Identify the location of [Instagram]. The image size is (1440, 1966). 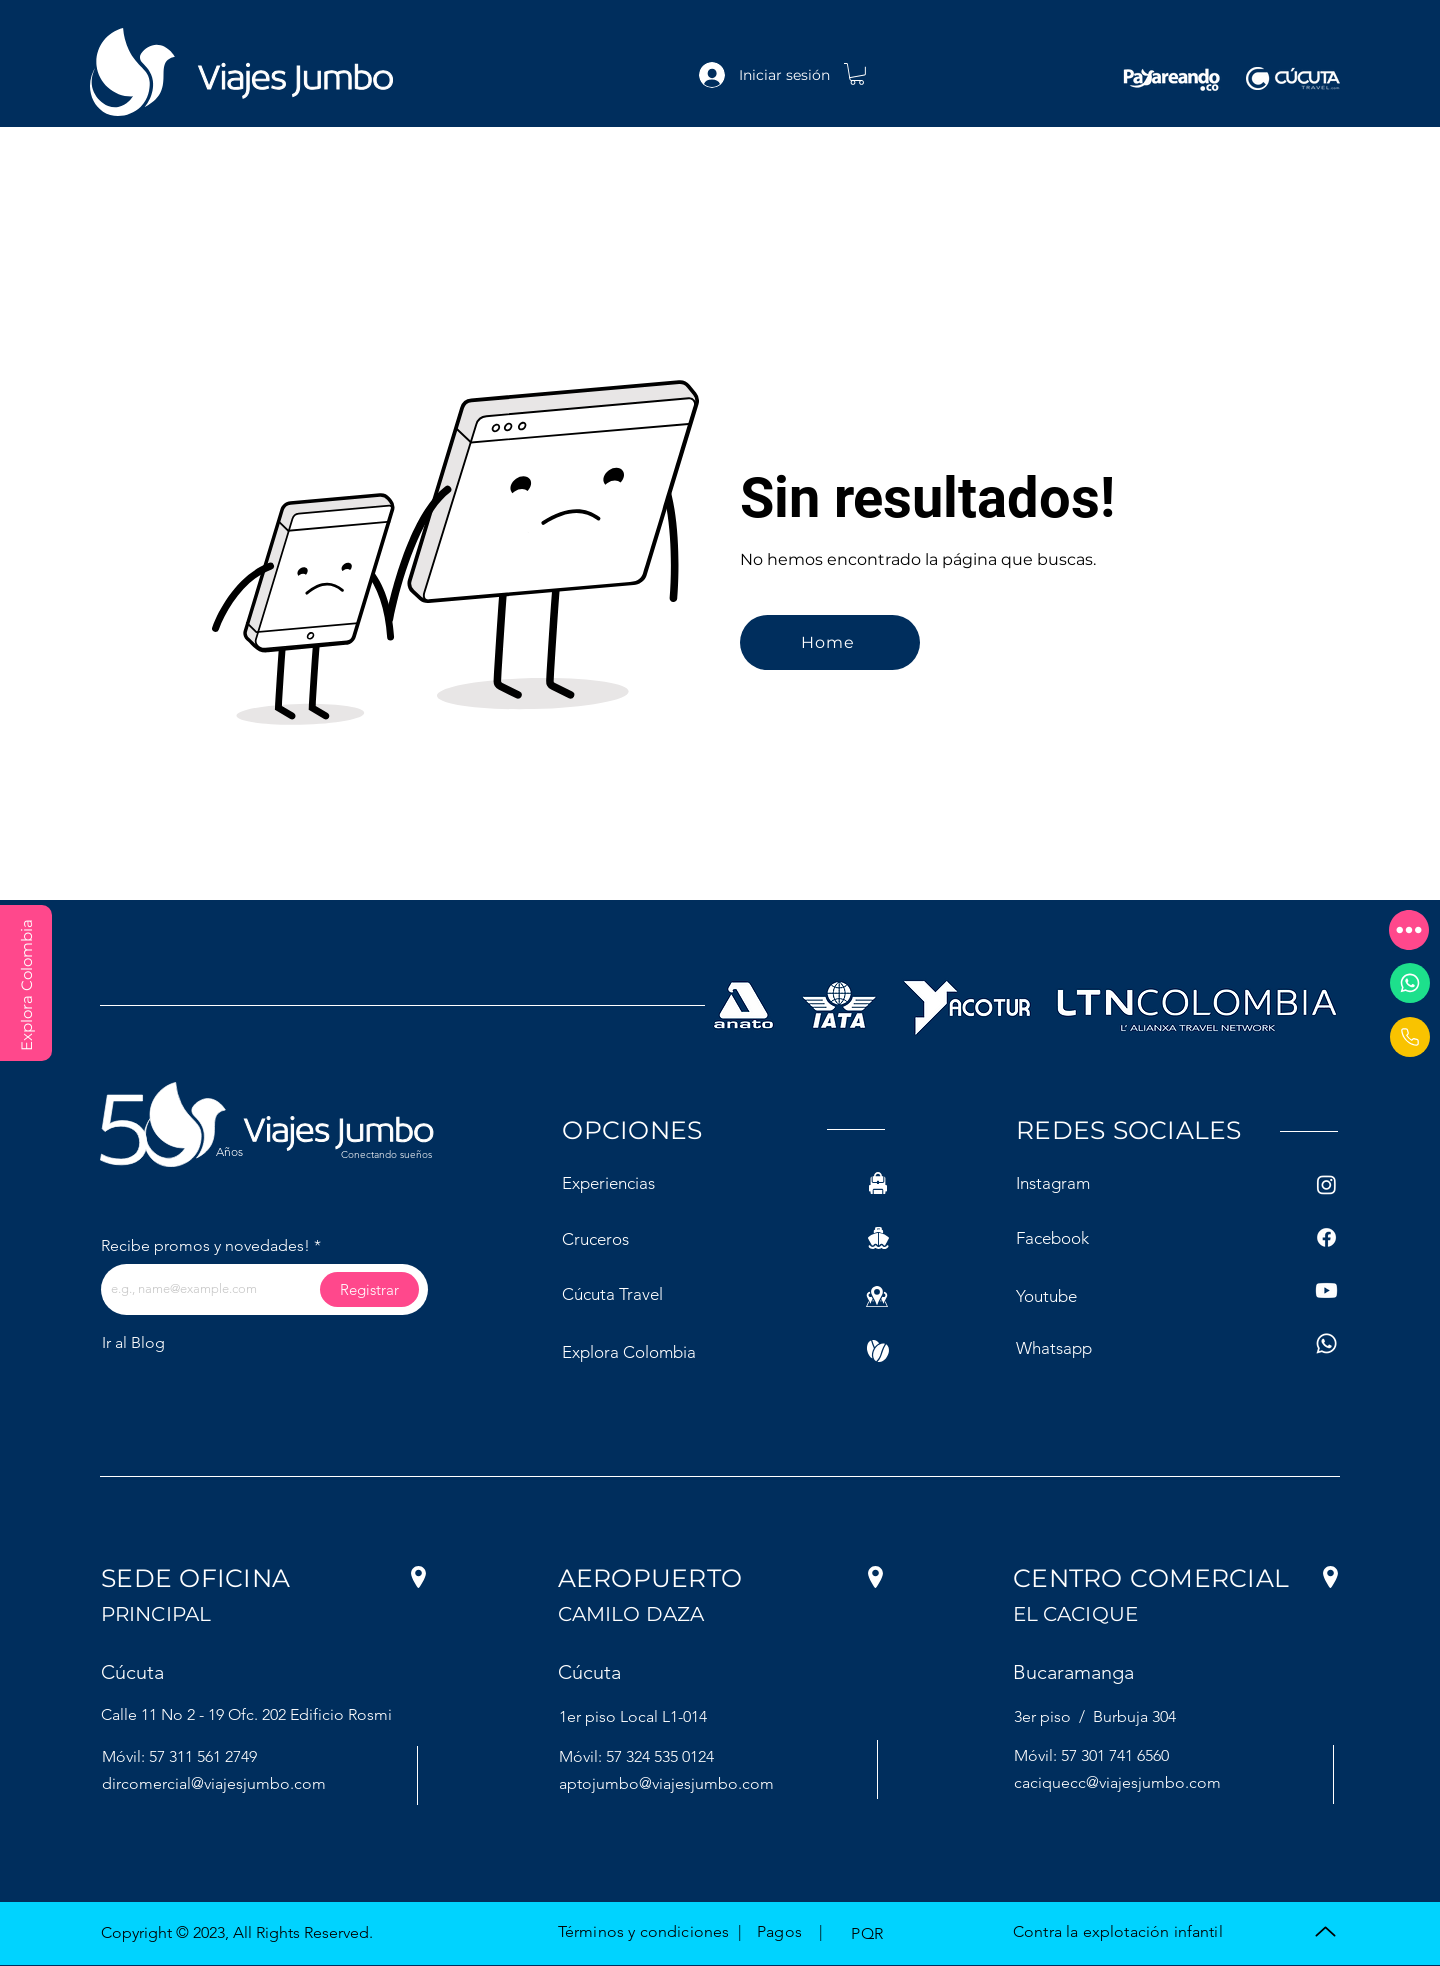
(1326, 1184).